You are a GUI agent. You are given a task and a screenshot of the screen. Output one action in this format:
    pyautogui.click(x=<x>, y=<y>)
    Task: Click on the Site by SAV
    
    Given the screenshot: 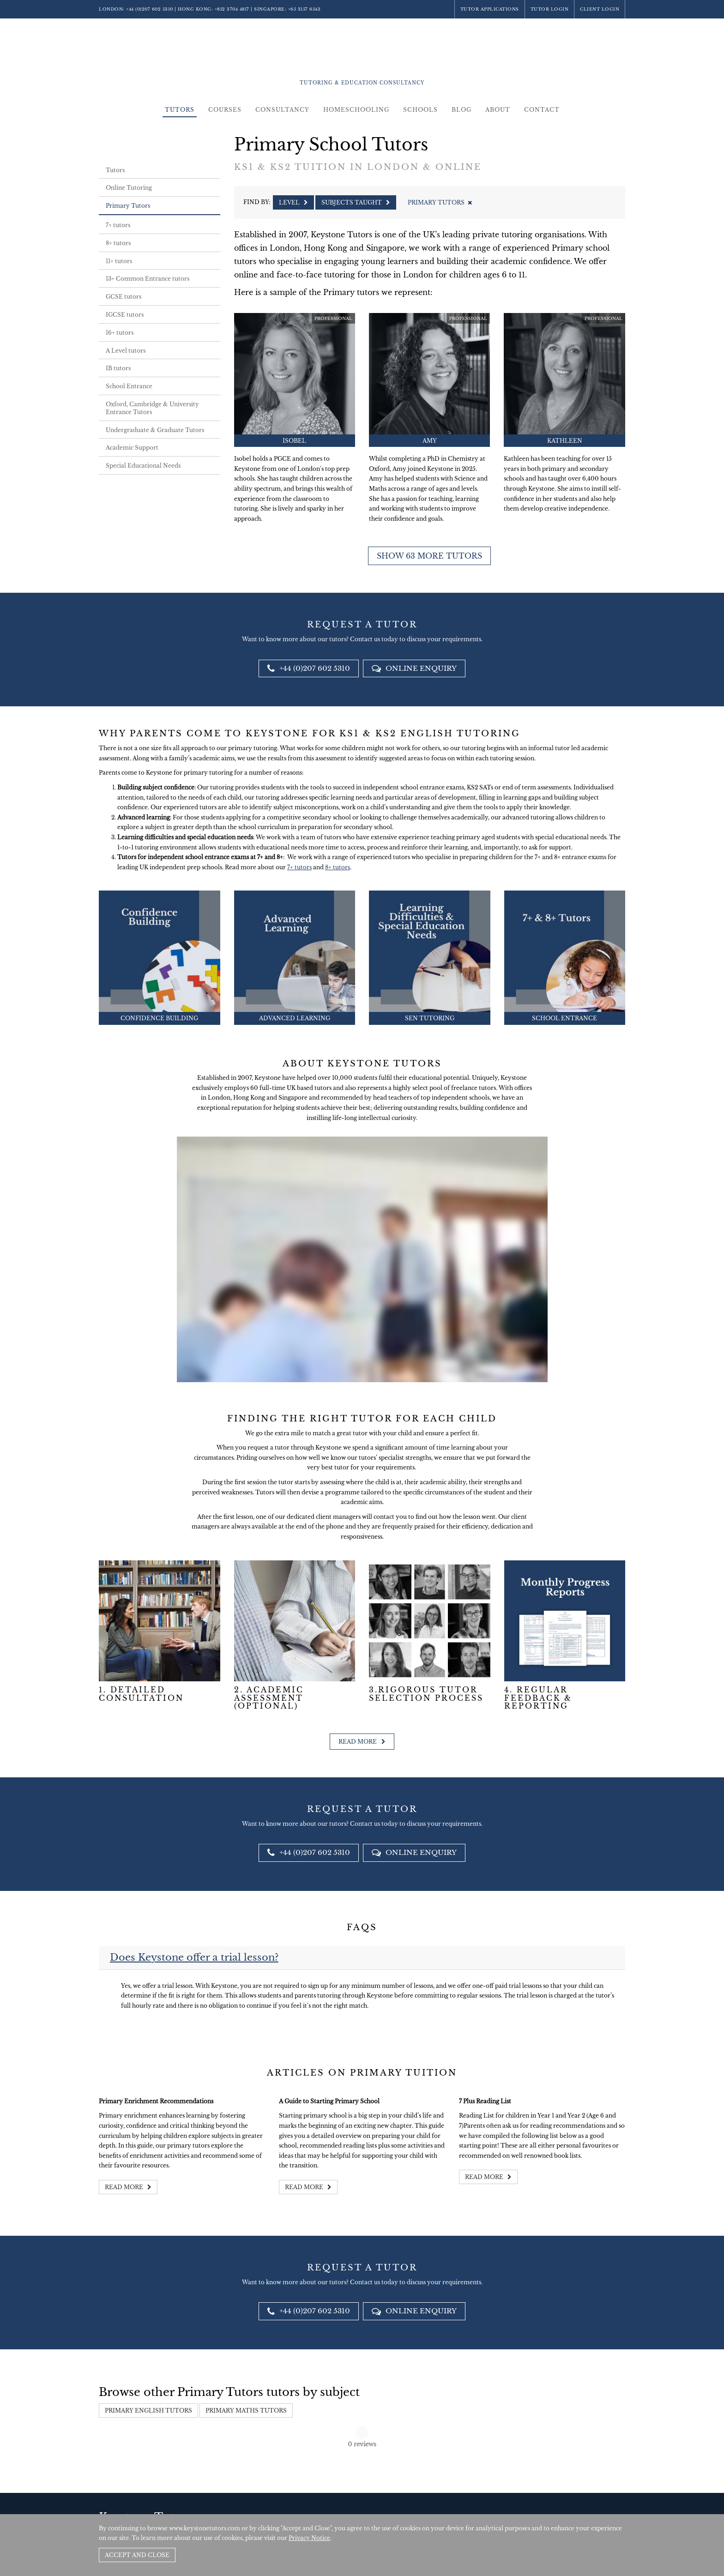 What is the action you would take?
    pyautogui.click(x=599, y=2506)
    